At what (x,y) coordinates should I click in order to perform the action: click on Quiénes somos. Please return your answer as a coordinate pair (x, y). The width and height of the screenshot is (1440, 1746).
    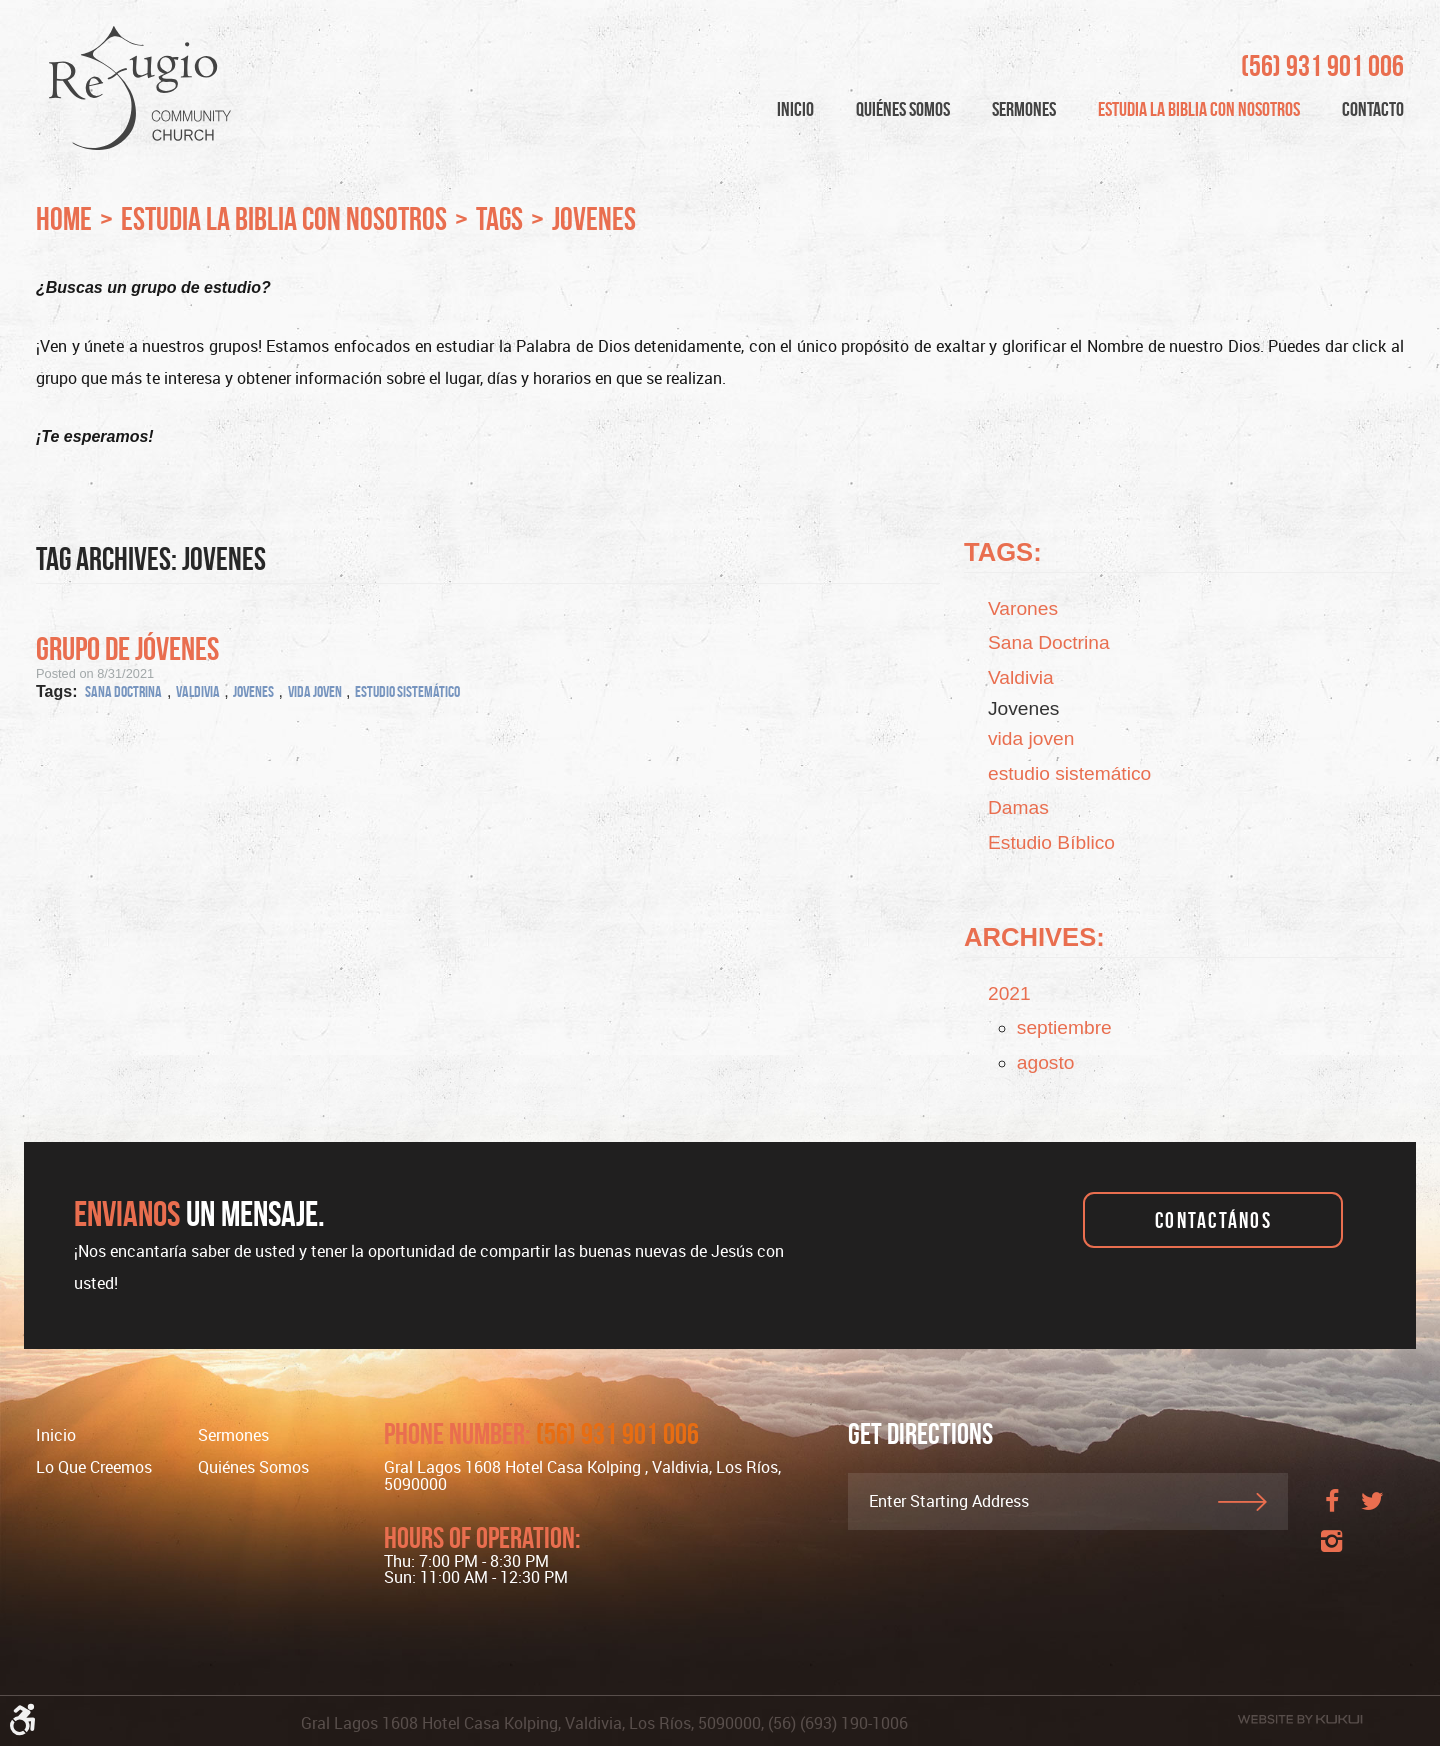
    Looking at the image, I should click on (253, 1467).